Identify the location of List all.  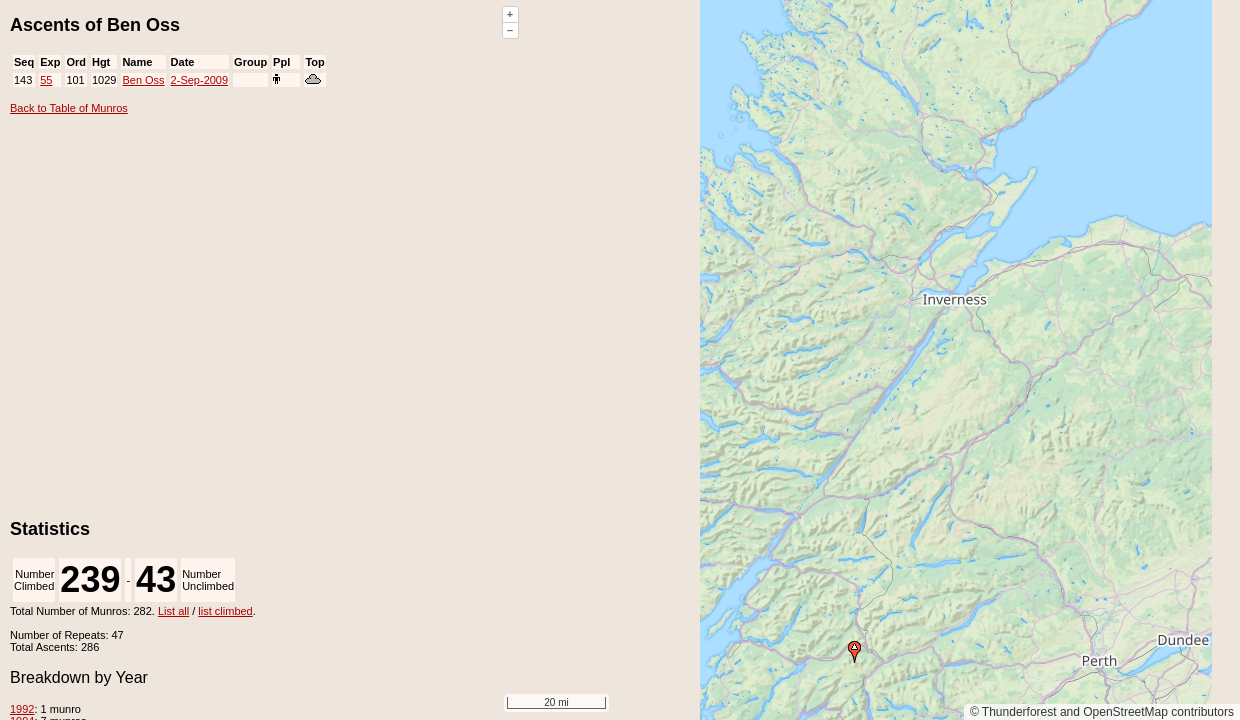
(173, 611).